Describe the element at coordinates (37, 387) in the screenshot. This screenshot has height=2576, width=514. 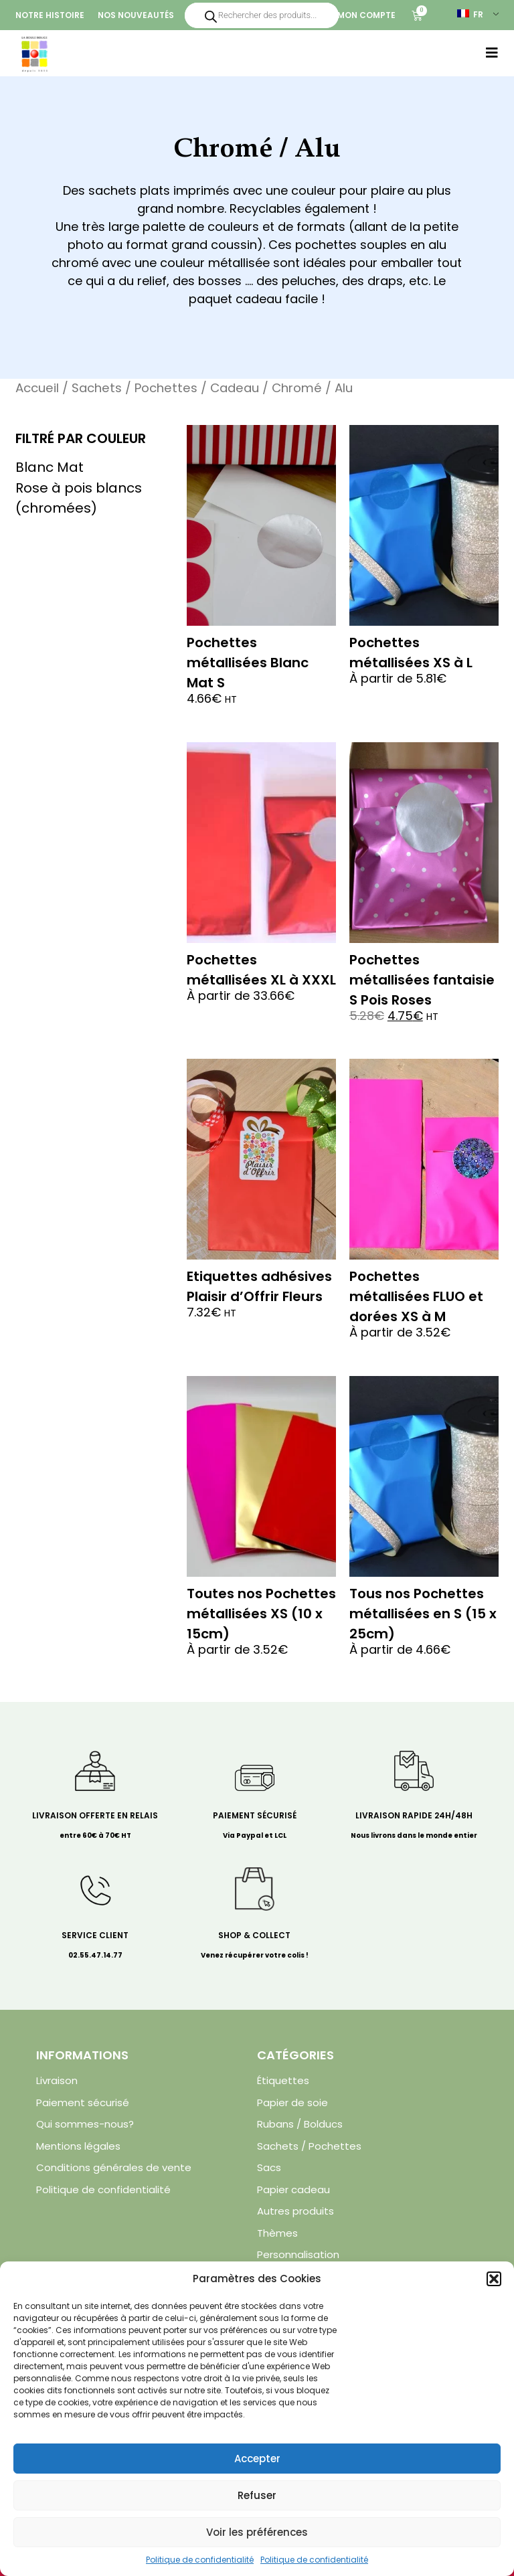
I see `Accueil` at that location.